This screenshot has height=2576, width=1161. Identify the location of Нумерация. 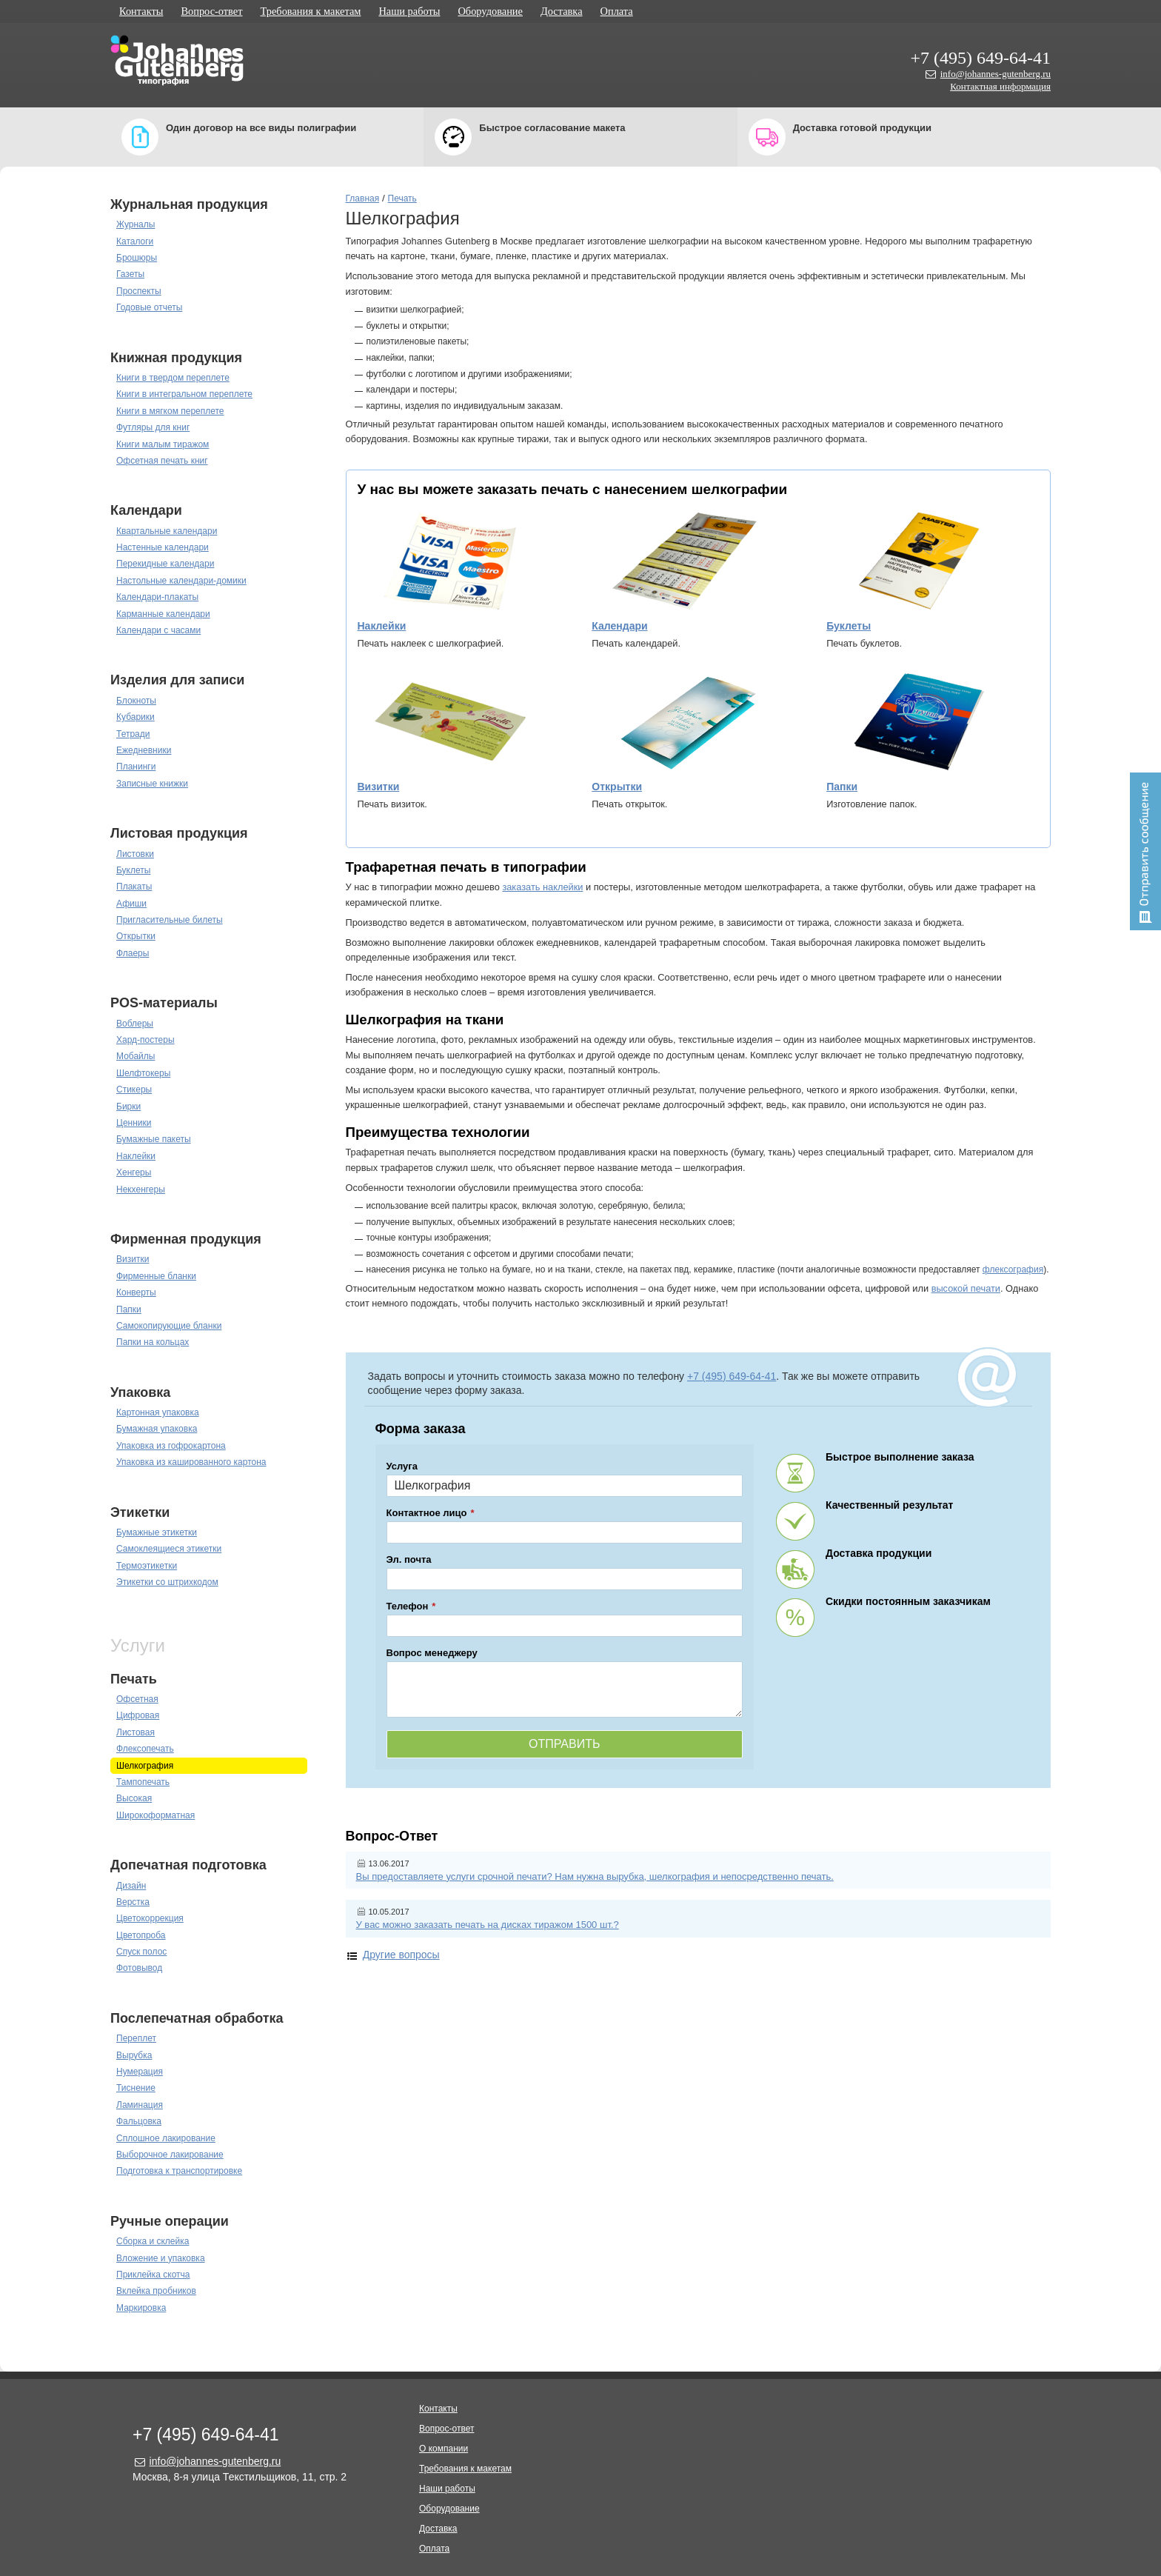
(139, 2071).